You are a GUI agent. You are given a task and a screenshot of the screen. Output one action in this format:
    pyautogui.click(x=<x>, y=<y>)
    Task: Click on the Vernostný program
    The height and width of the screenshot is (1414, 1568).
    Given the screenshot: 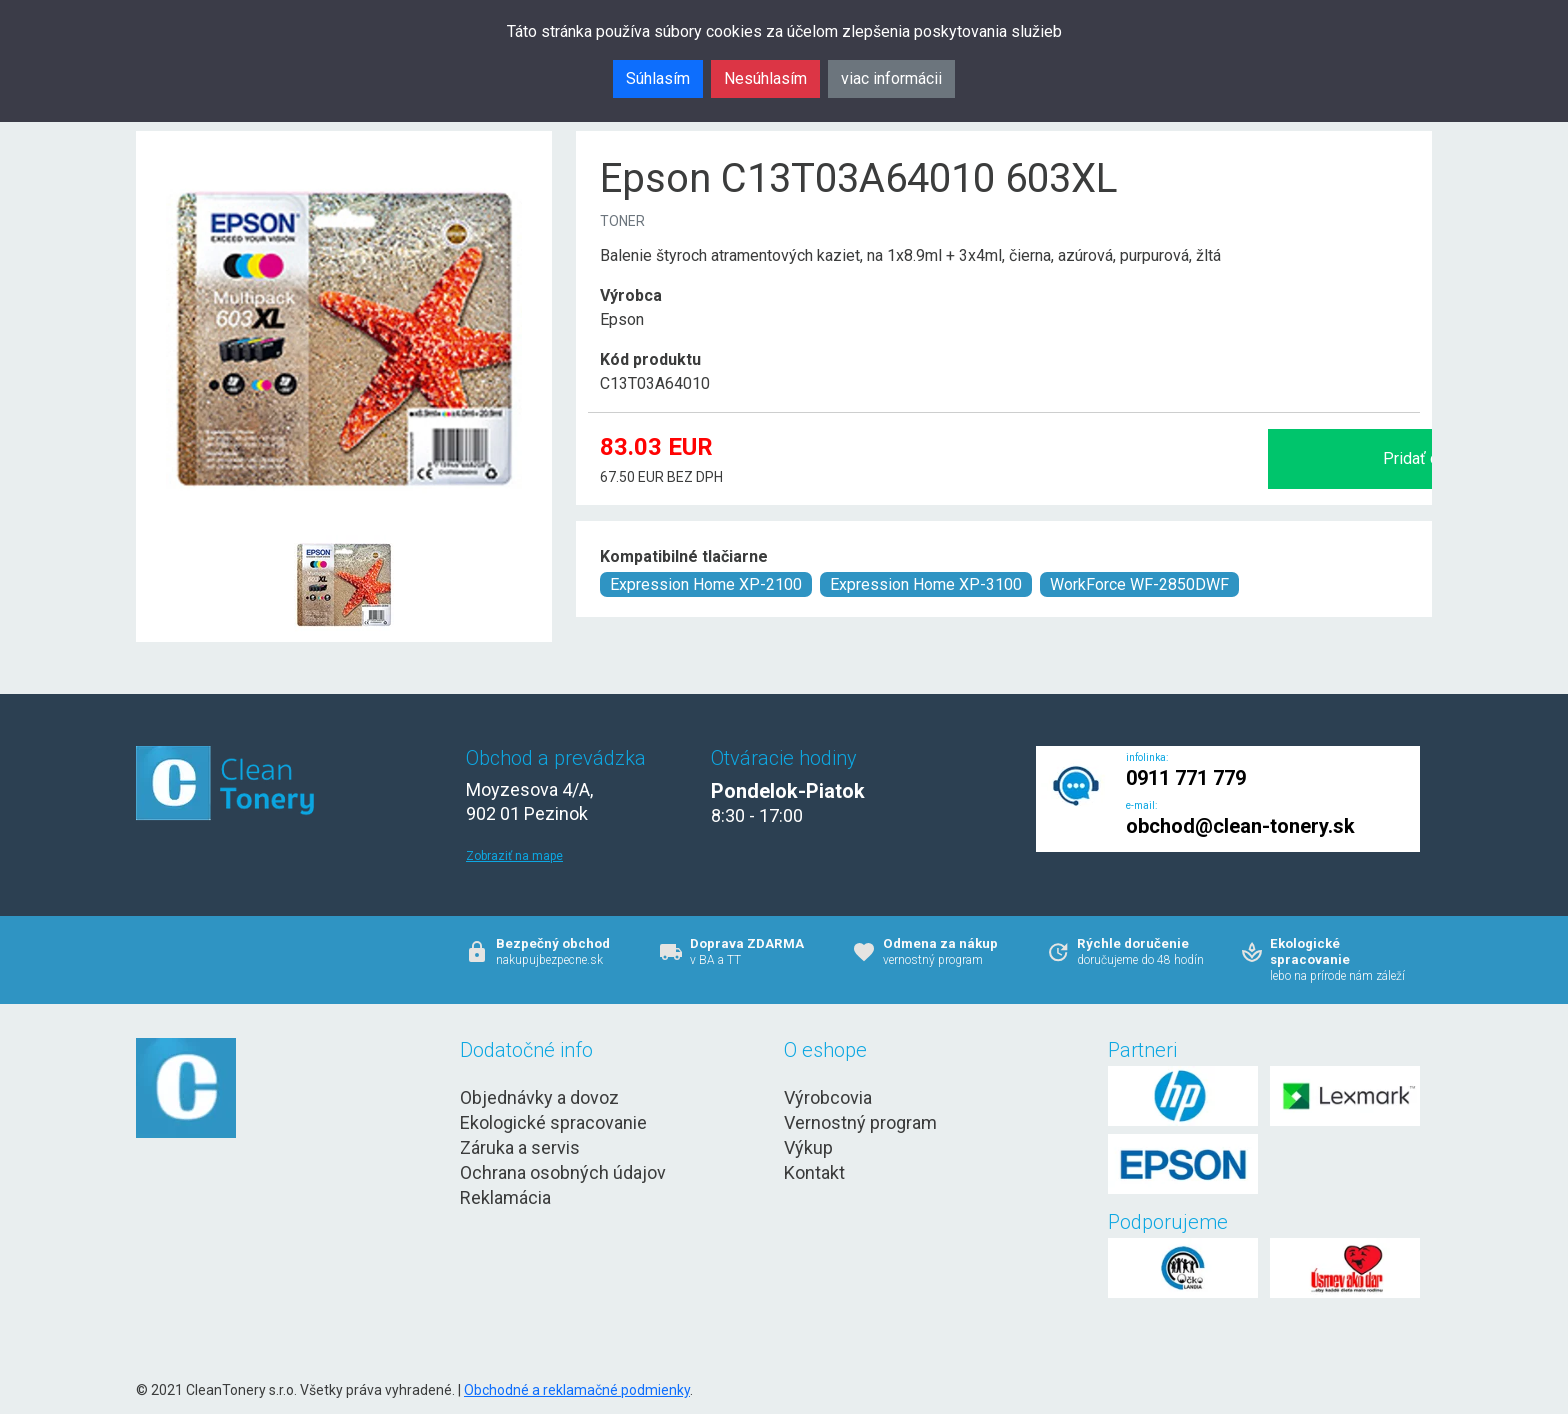 What is the action you would take?
    pyautogui.click(x=860, y=1122)
    